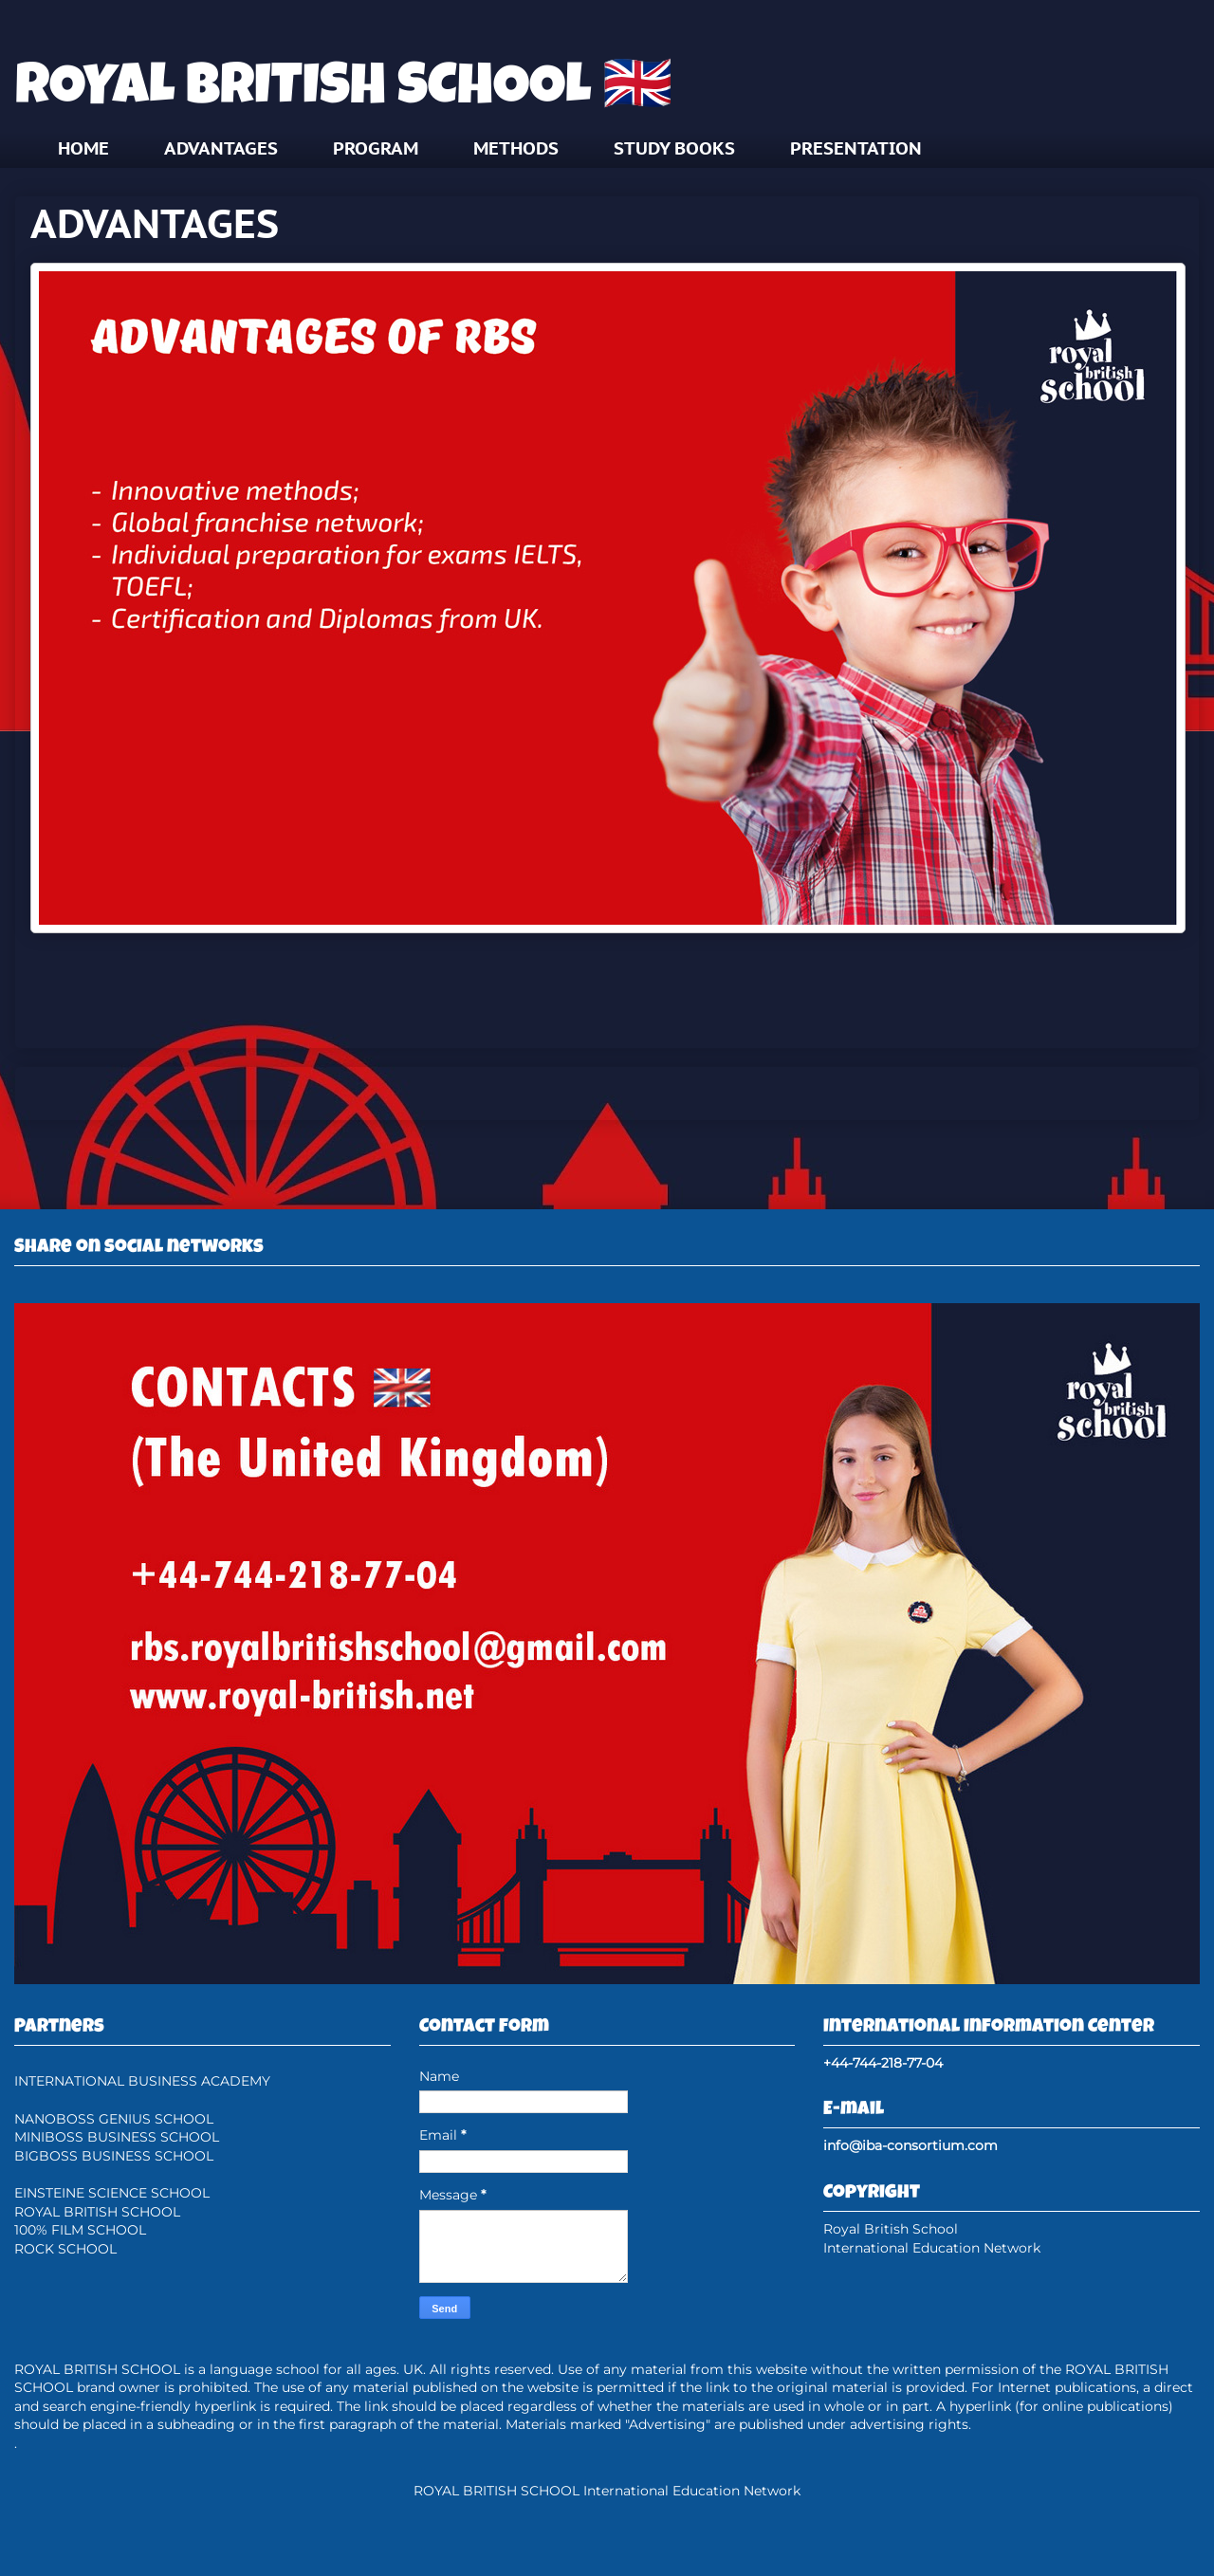  Describe the element at coordinates (856, 148) in the screenshot. I see `PRESENTATION` at that location.